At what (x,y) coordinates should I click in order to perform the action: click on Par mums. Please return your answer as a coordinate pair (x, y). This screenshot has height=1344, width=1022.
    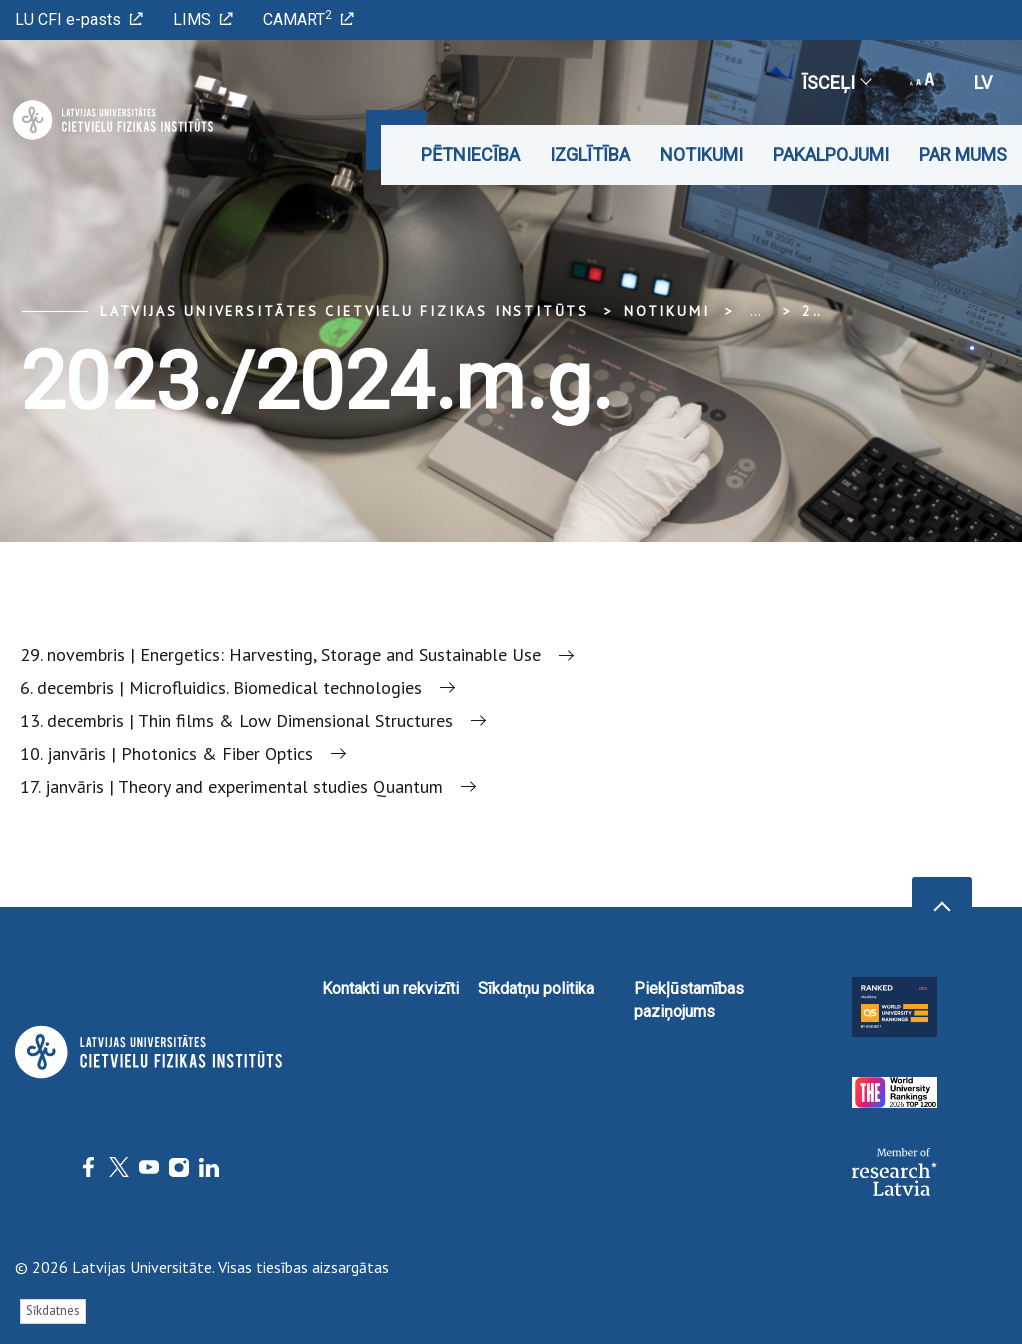
    Looking at the image, I should click on (963, 154).